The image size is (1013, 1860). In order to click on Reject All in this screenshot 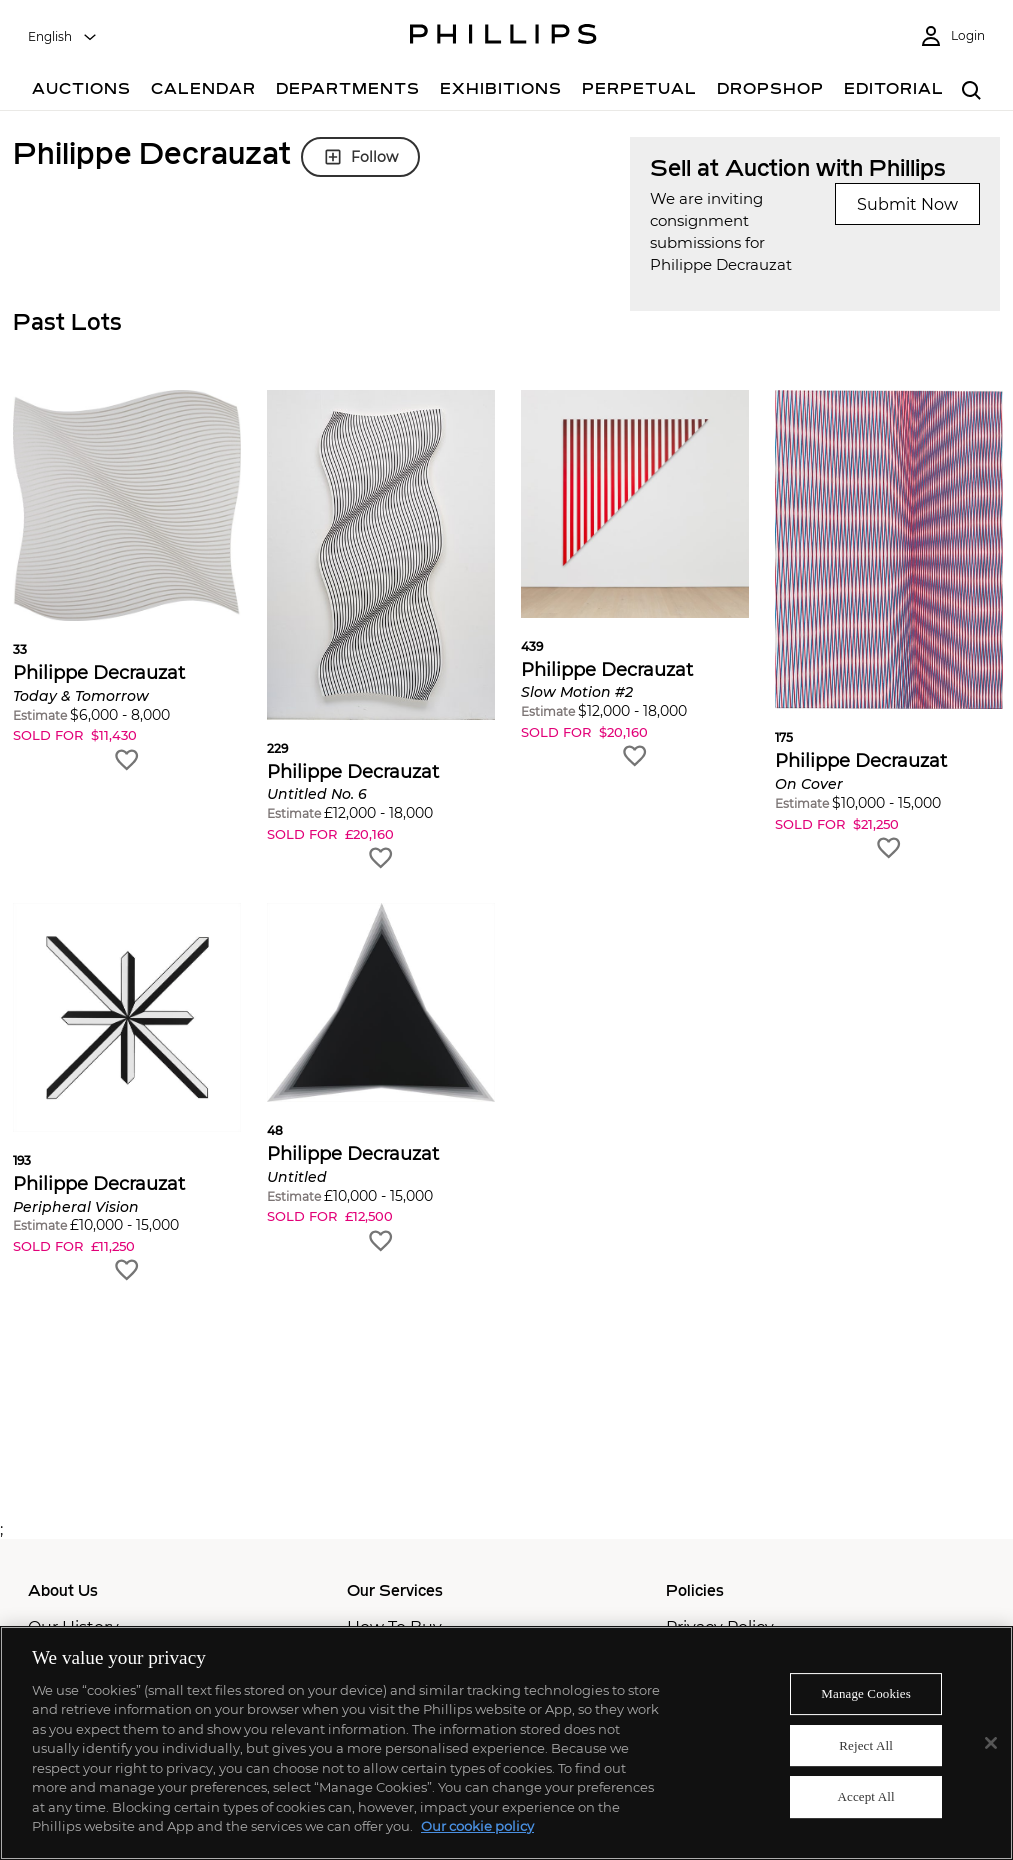, I will do `click(866, 1745)`.